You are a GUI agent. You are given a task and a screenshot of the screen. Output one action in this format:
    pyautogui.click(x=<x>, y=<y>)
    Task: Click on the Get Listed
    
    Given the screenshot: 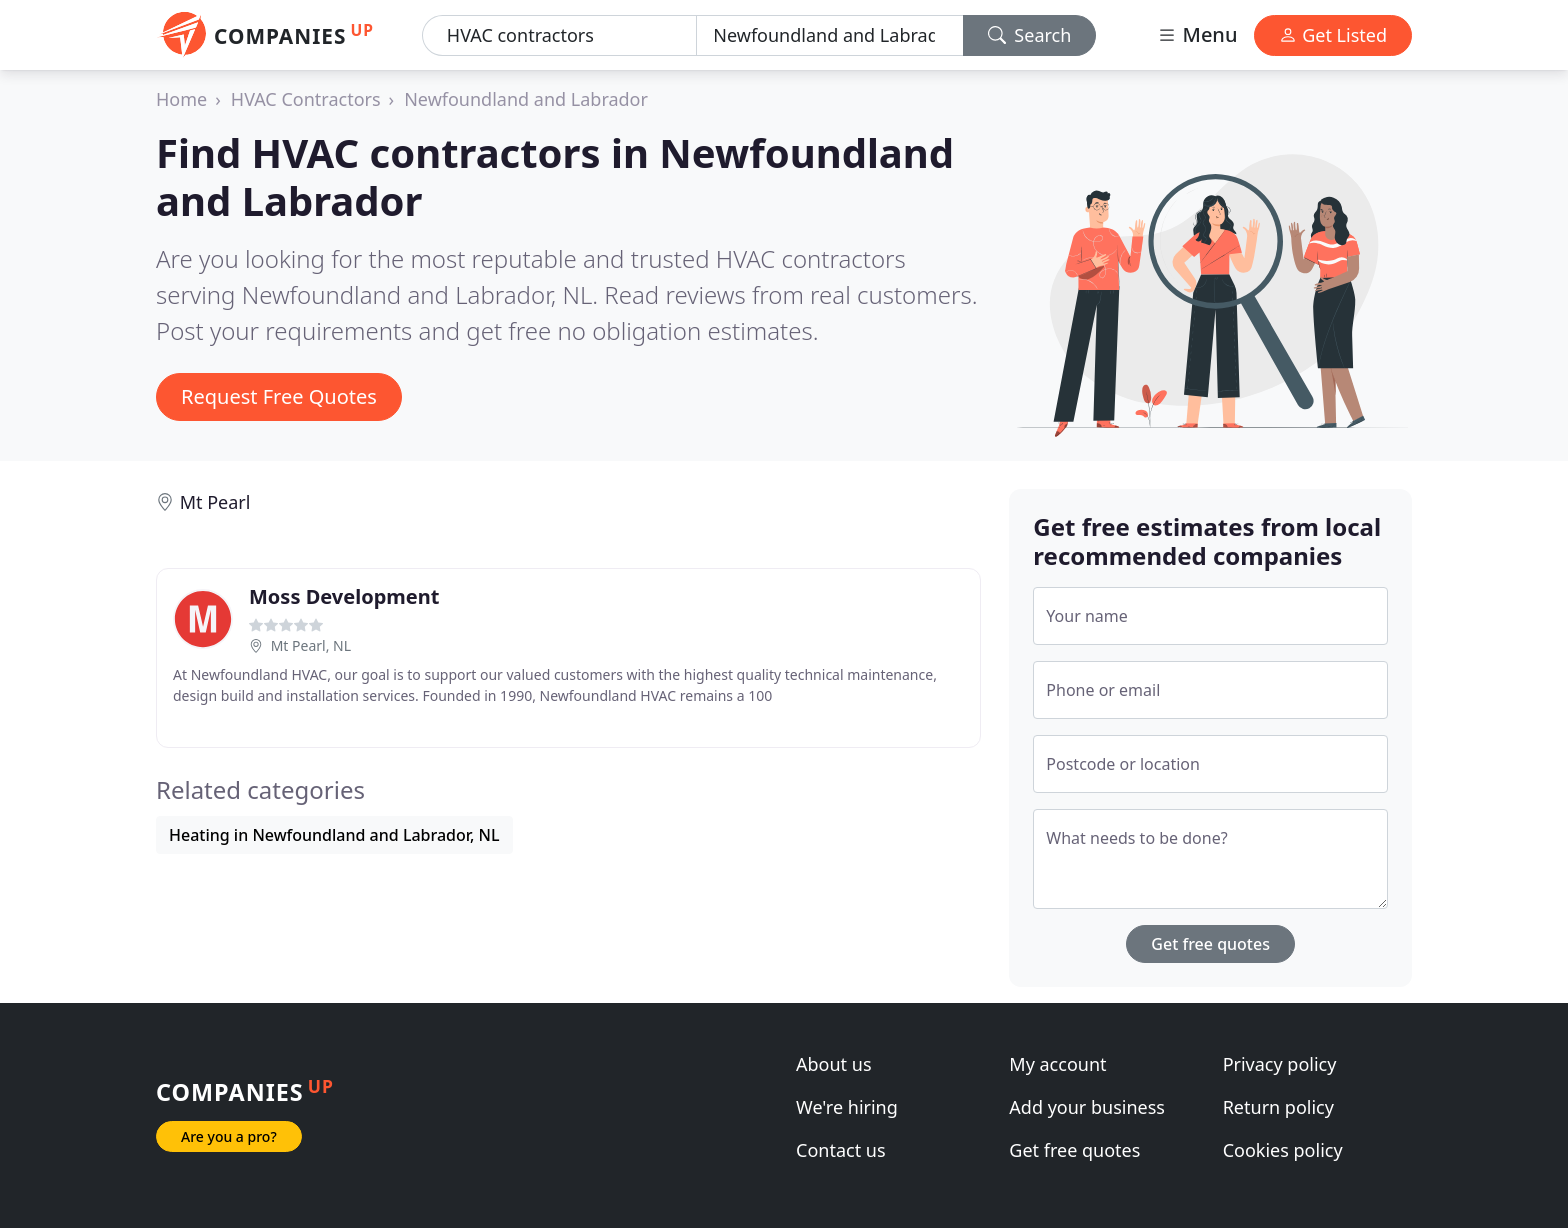 What is the action you would take?
    pyautogui.click(x=1333, y=35)
    